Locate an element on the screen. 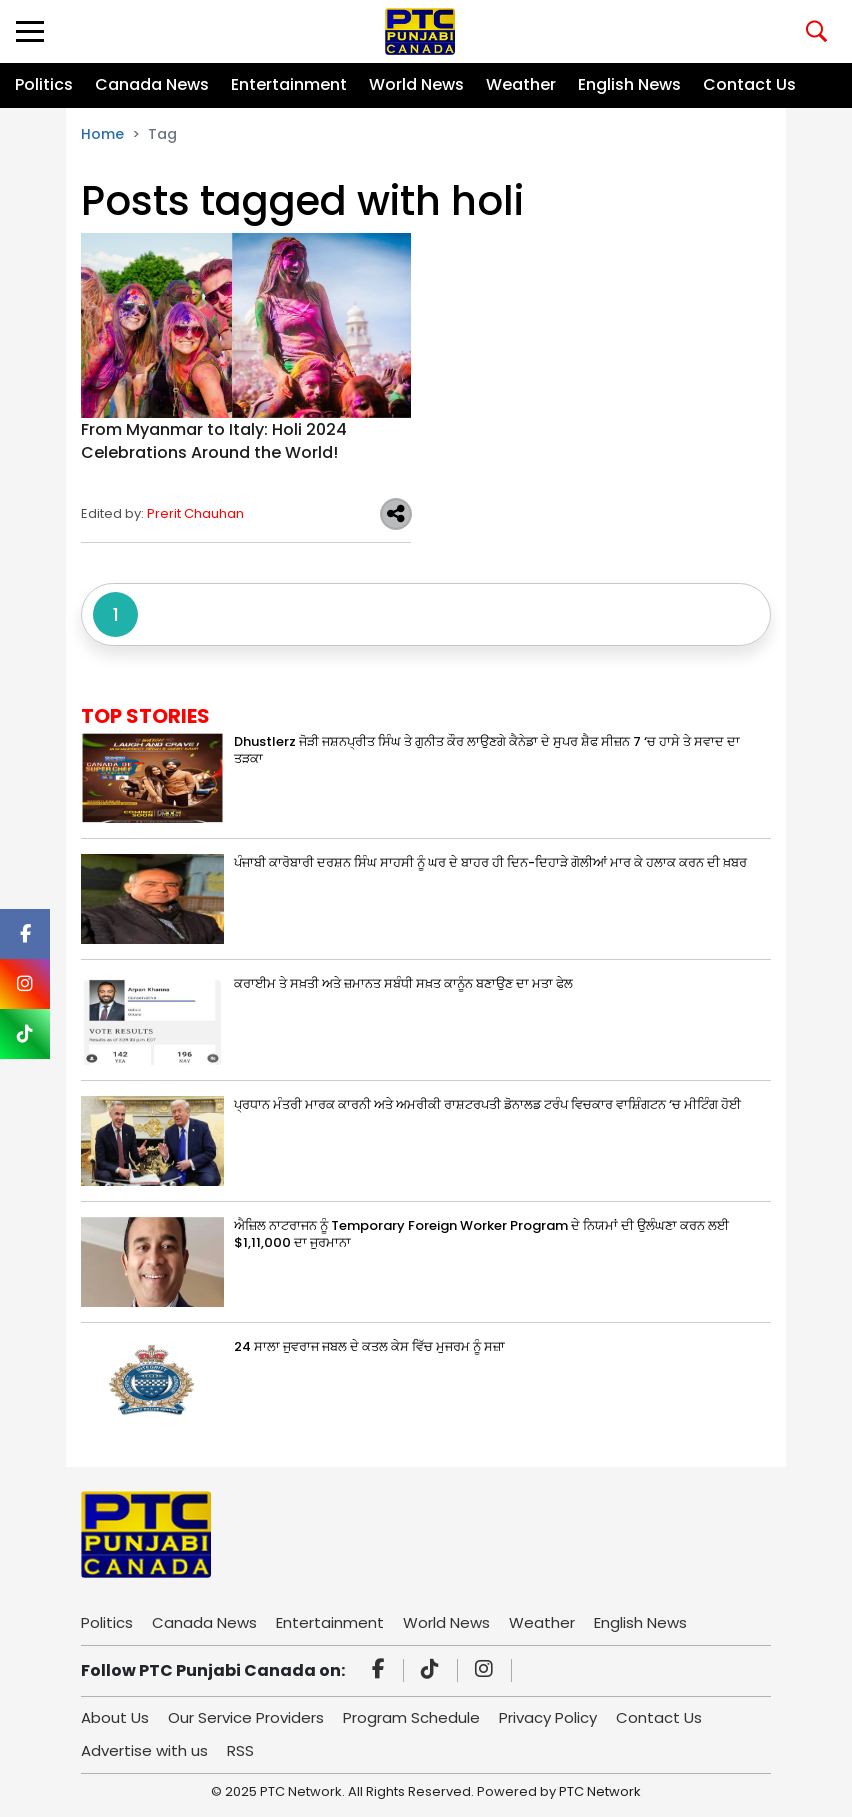  ਕਰਾਈਮ ਤੇ ਸਖ਼ਤੀ ਅਤੇ ਜ਼ਮਾਨਤ ਸਬੰਧੀ ਸਖ਼ਤ ਕਾਨੂੰਨ ਬਣਾਉਣ ਦਾ ਮਤਾ ਫੇਲ is located at coordinates (403, 983).